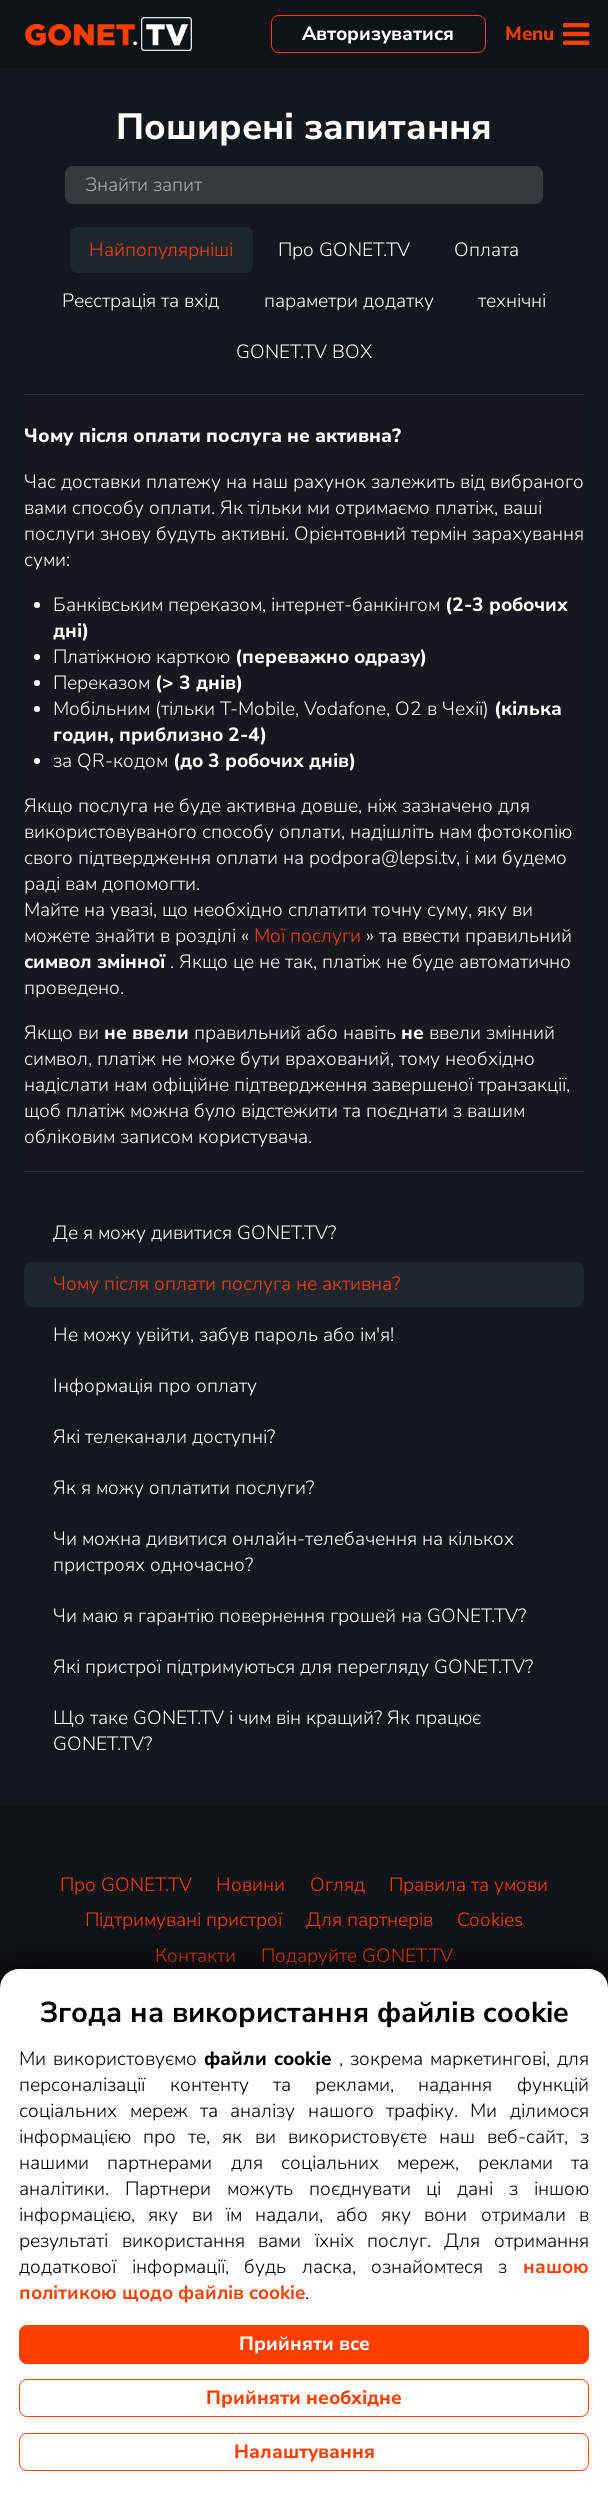 The image size is (608, 2500). Describe the element at coordinates (486, 250) in the screenshot. I see `Оплата` at that location.